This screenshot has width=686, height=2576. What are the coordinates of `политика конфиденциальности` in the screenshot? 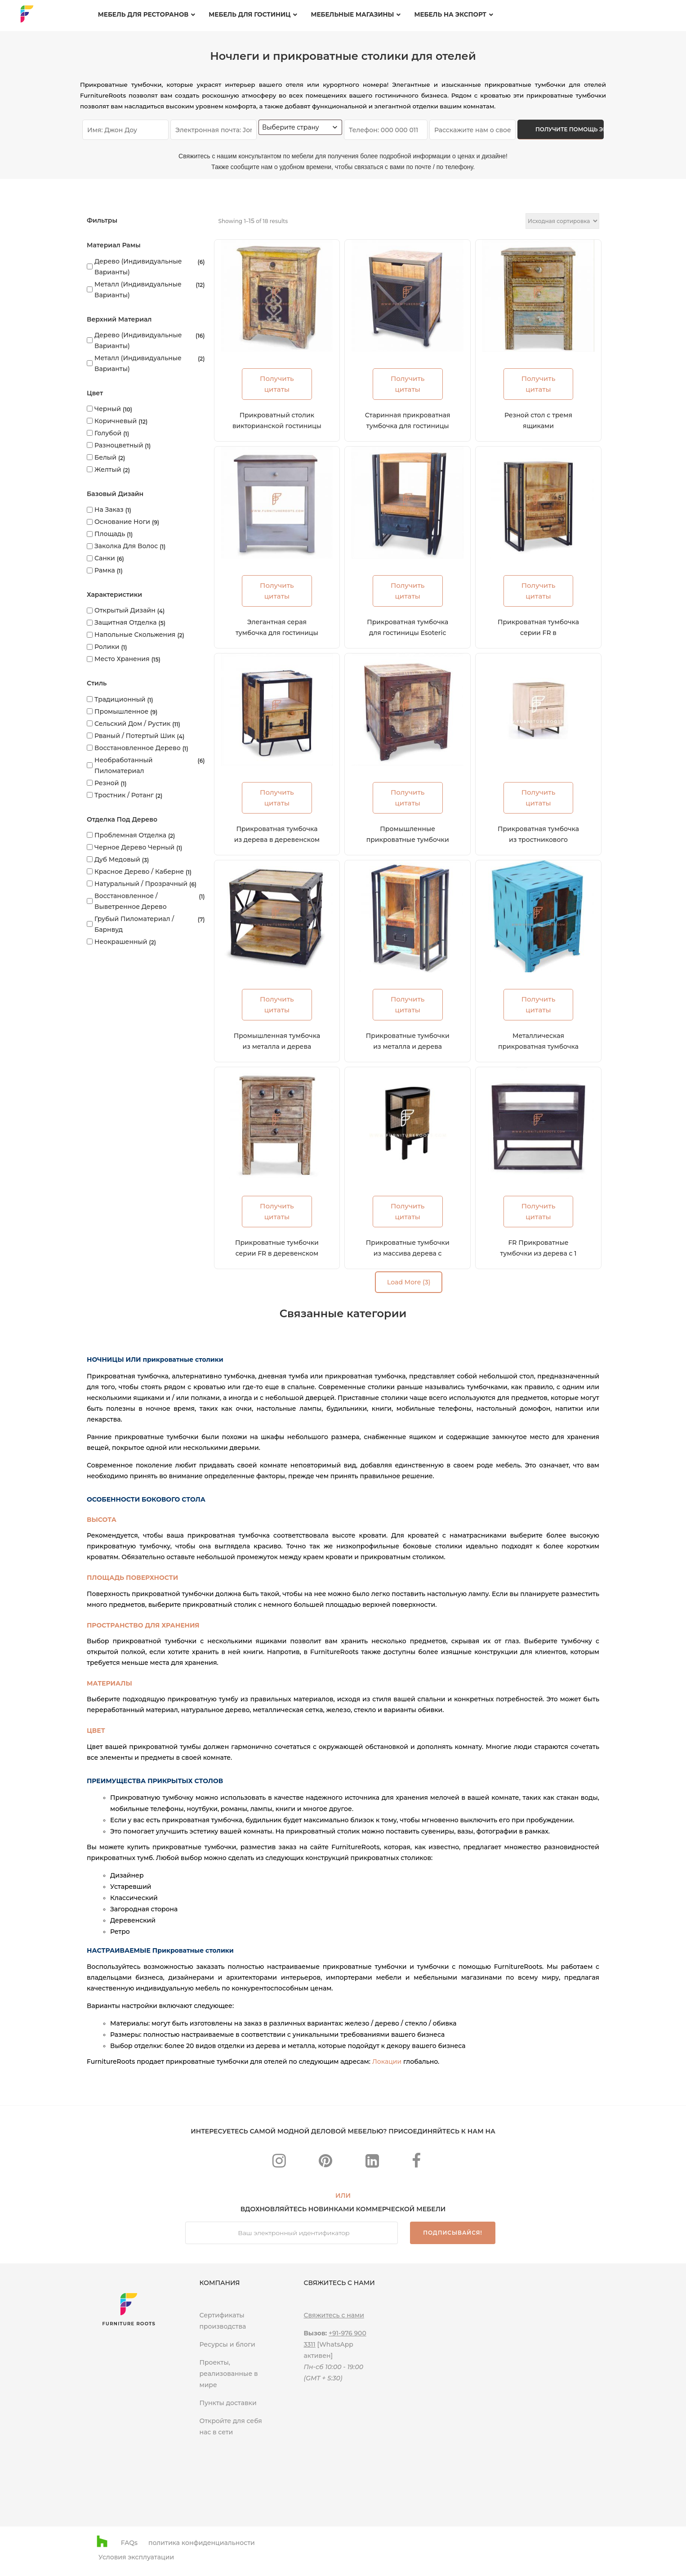 It's located at (201, 2543).